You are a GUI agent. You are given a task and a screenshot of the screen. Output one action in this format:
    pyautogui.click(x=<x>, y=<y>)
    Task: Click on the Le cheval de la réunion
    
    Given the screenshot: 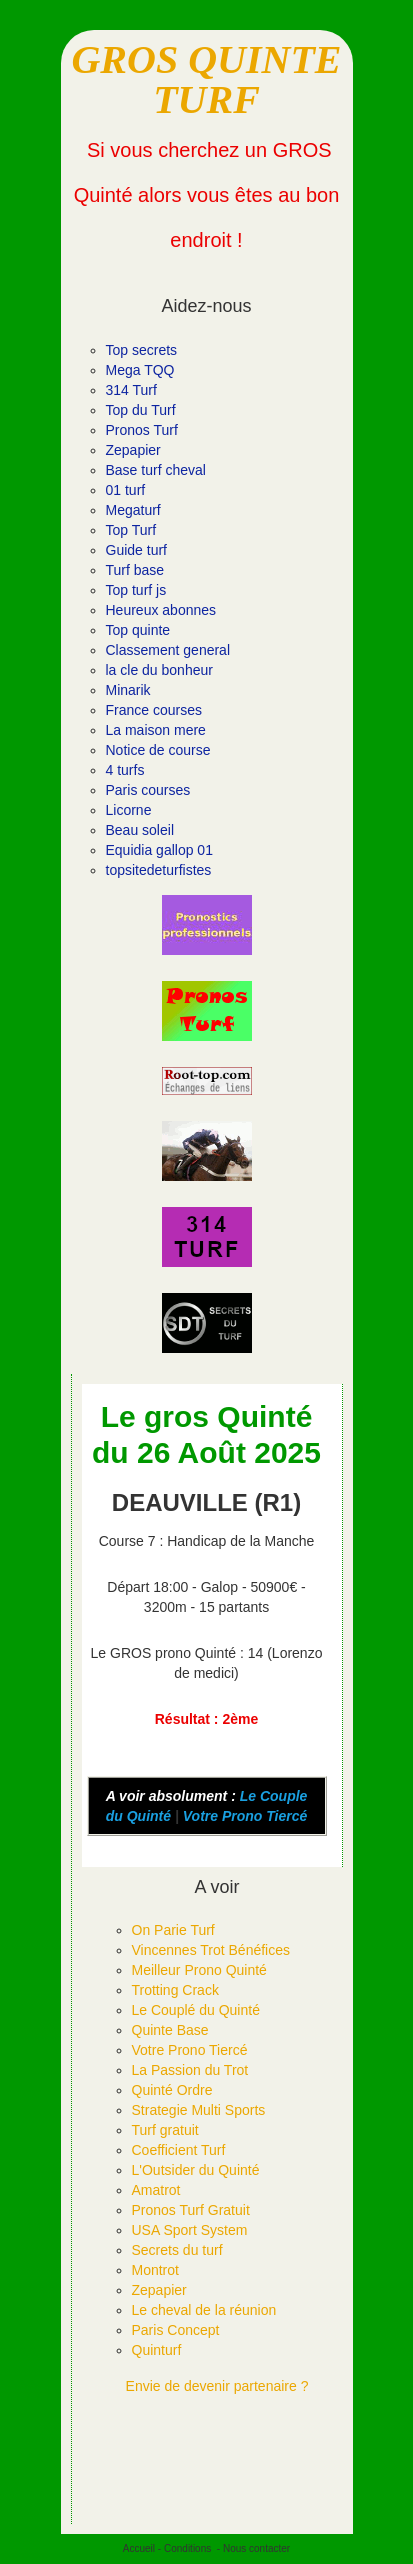 What is the action you would take?
    pyautogui.click(x=204, y=2310)
    